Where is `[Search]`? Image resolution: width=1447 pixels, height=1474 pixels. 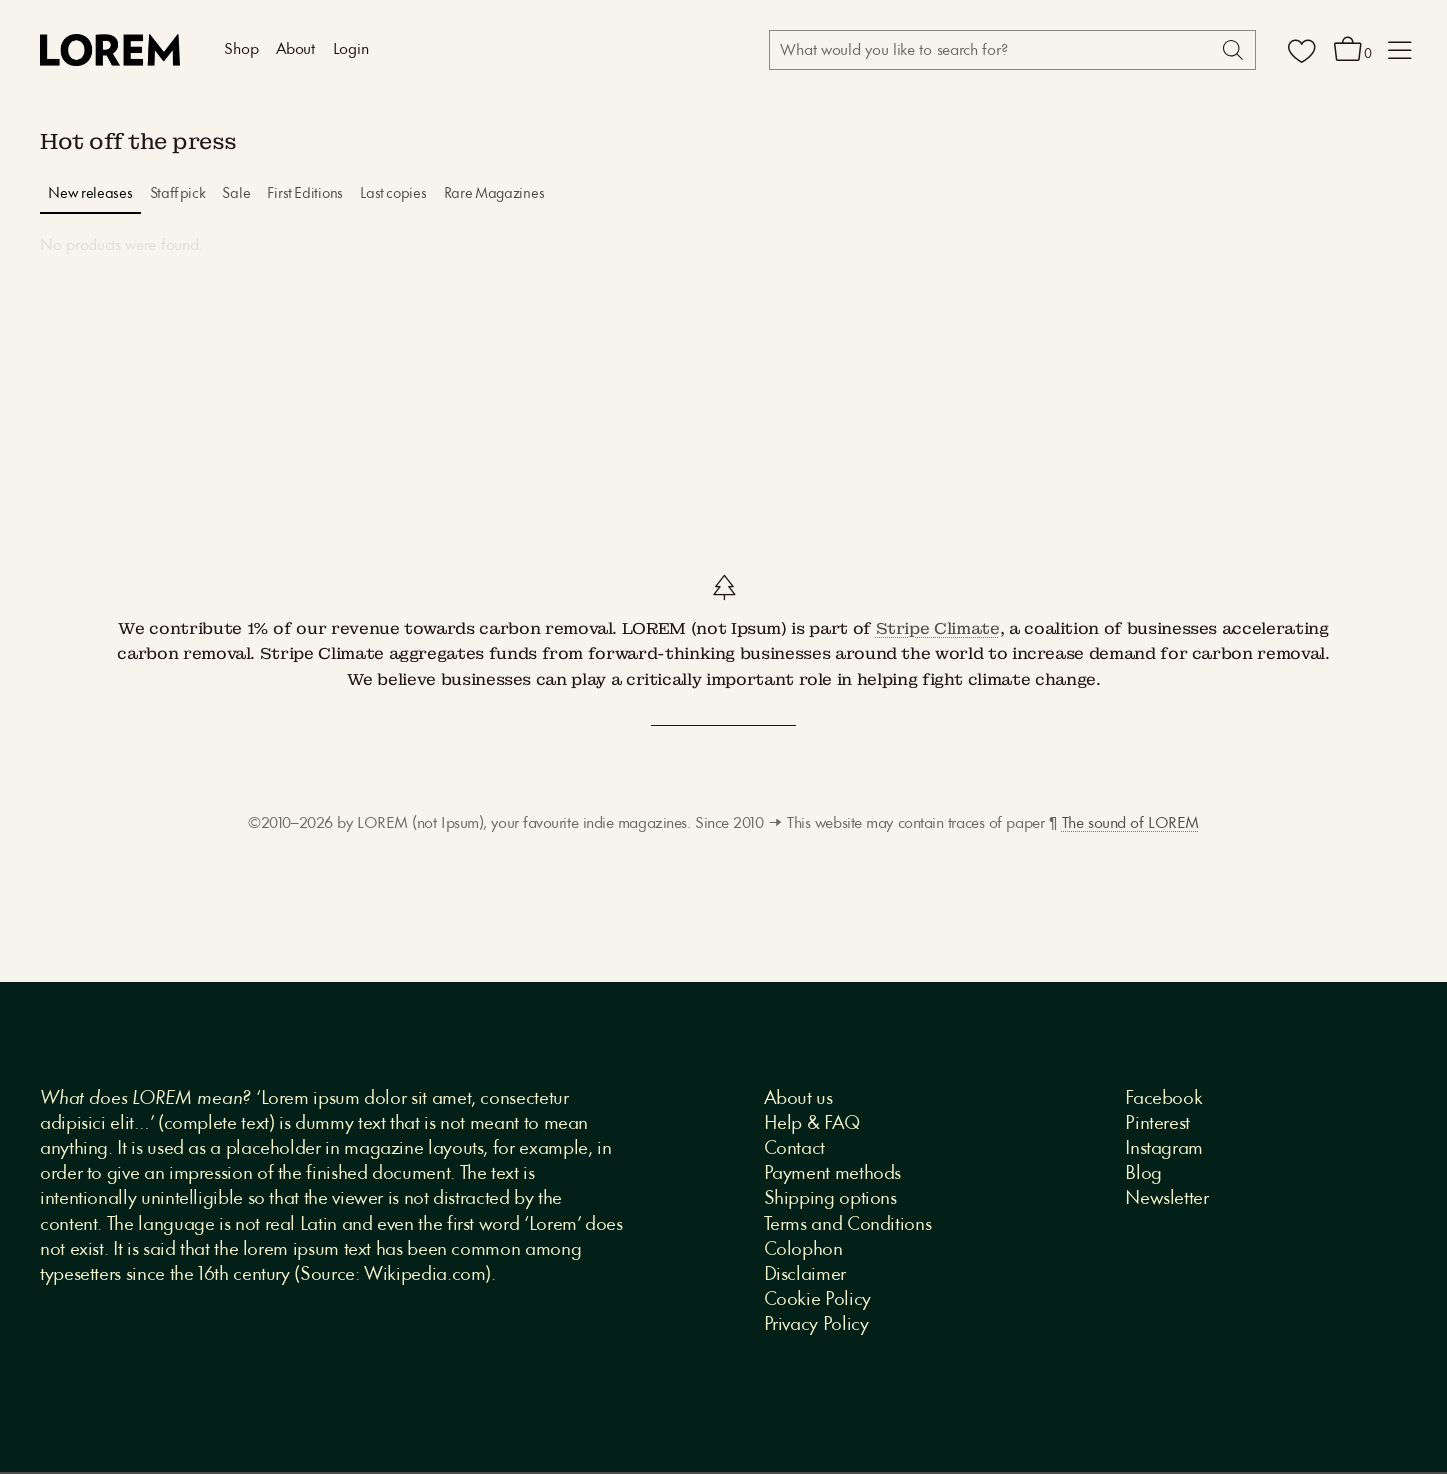
[Search] is located at coordinates (1231, 50).